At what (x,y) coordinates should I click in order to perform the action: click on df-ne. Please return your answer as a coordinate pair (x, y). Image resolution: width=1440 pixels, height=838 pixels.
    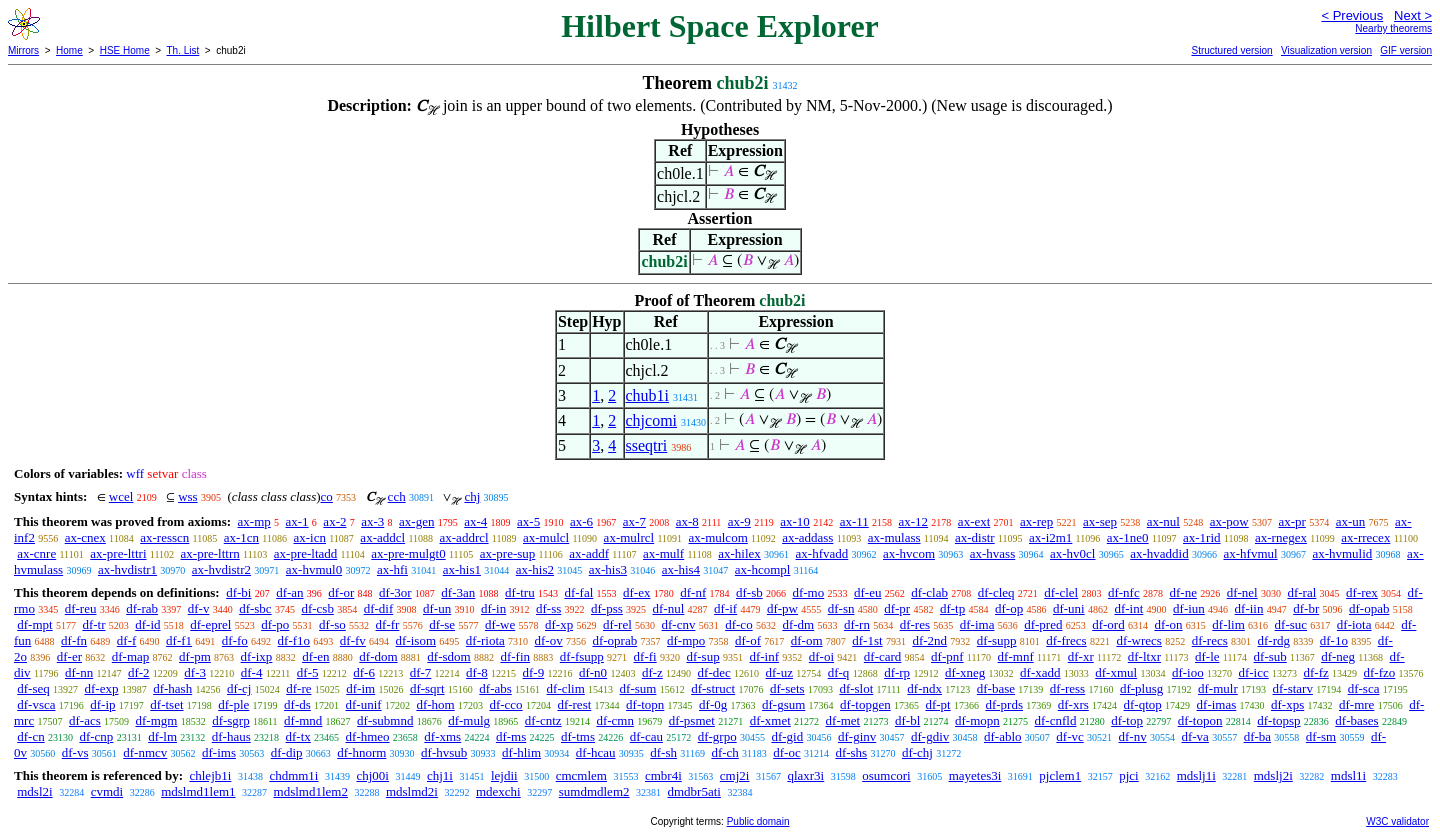
    Looking at the image, I should click on (1182, 592).